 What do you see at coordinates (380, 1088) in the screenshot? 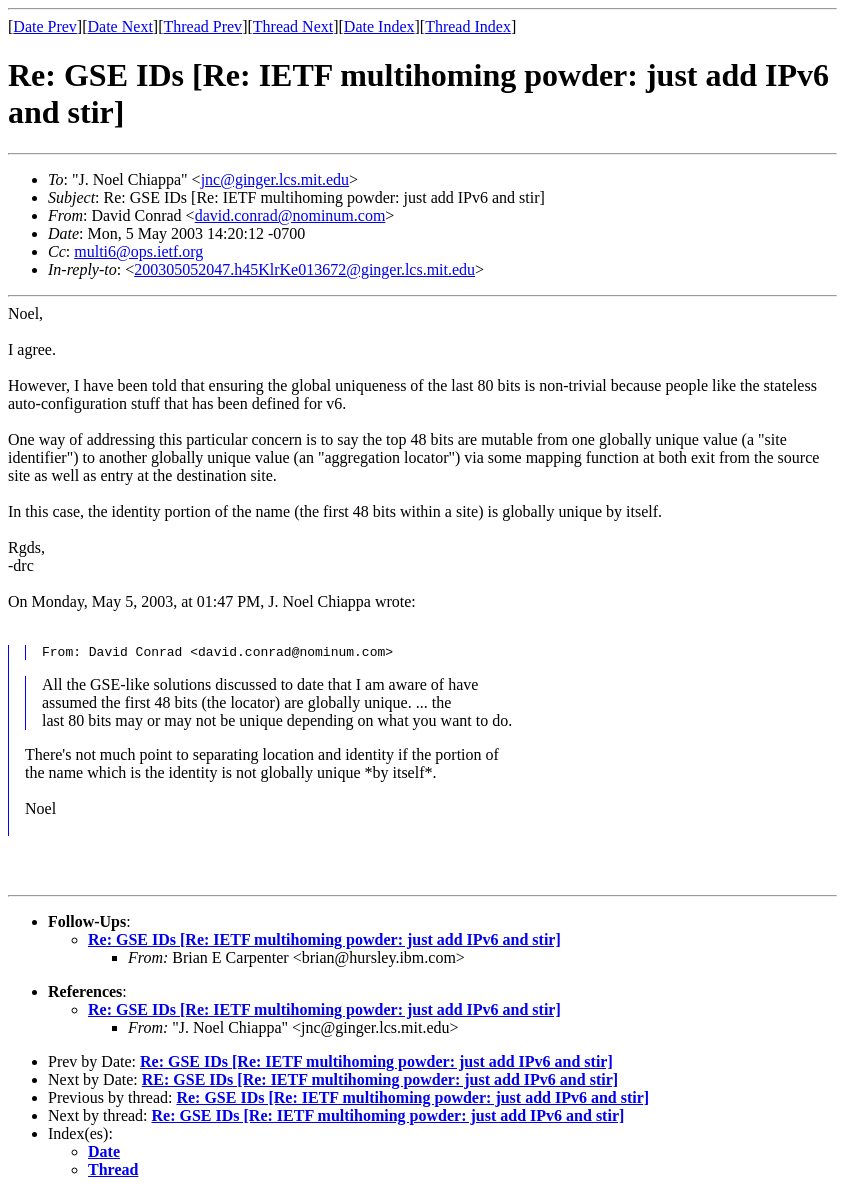
I see `RE: GSE IDs [Re: IETF multihoming powder: just add IPv6 and stir]` at bounding box center [380, 1088].